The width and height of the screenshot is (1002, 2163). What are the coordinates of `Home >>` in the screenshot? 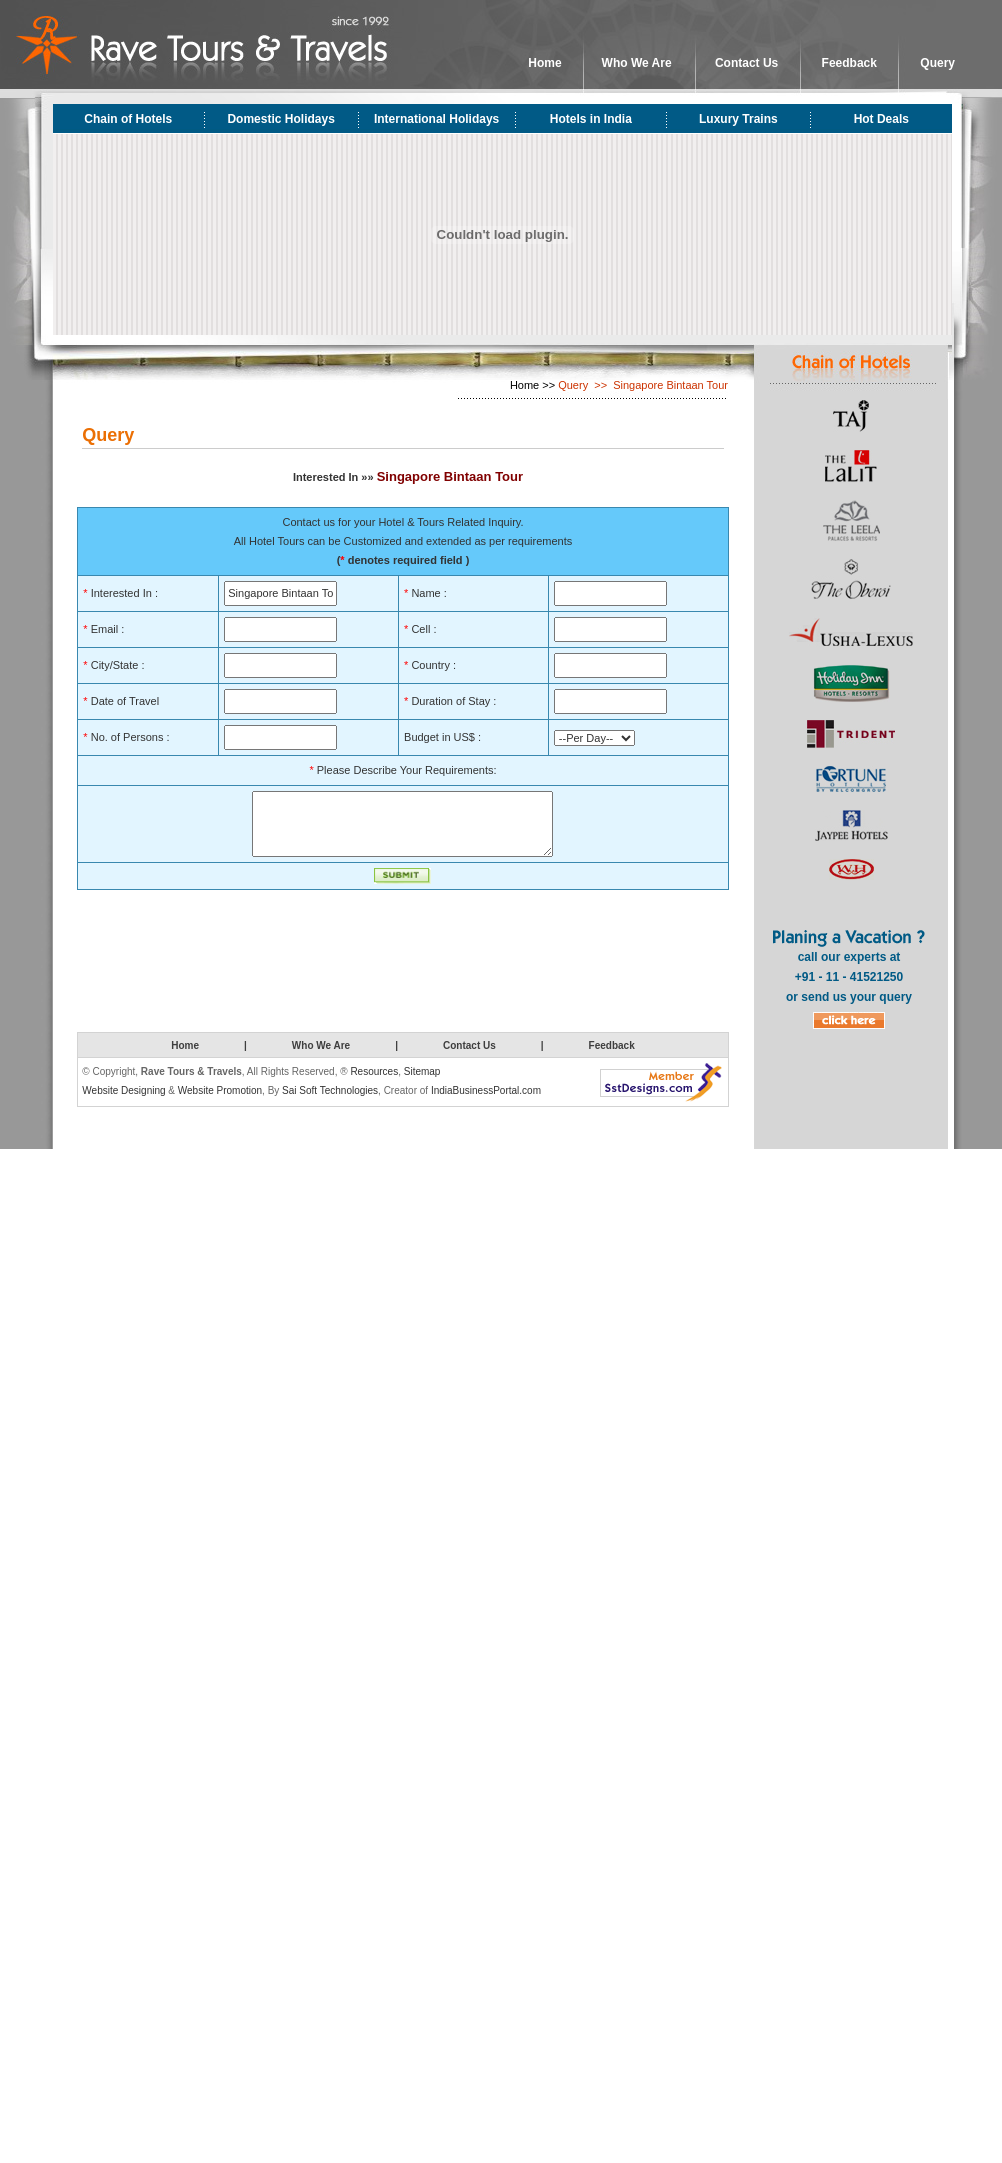 It's located at (532, 385).